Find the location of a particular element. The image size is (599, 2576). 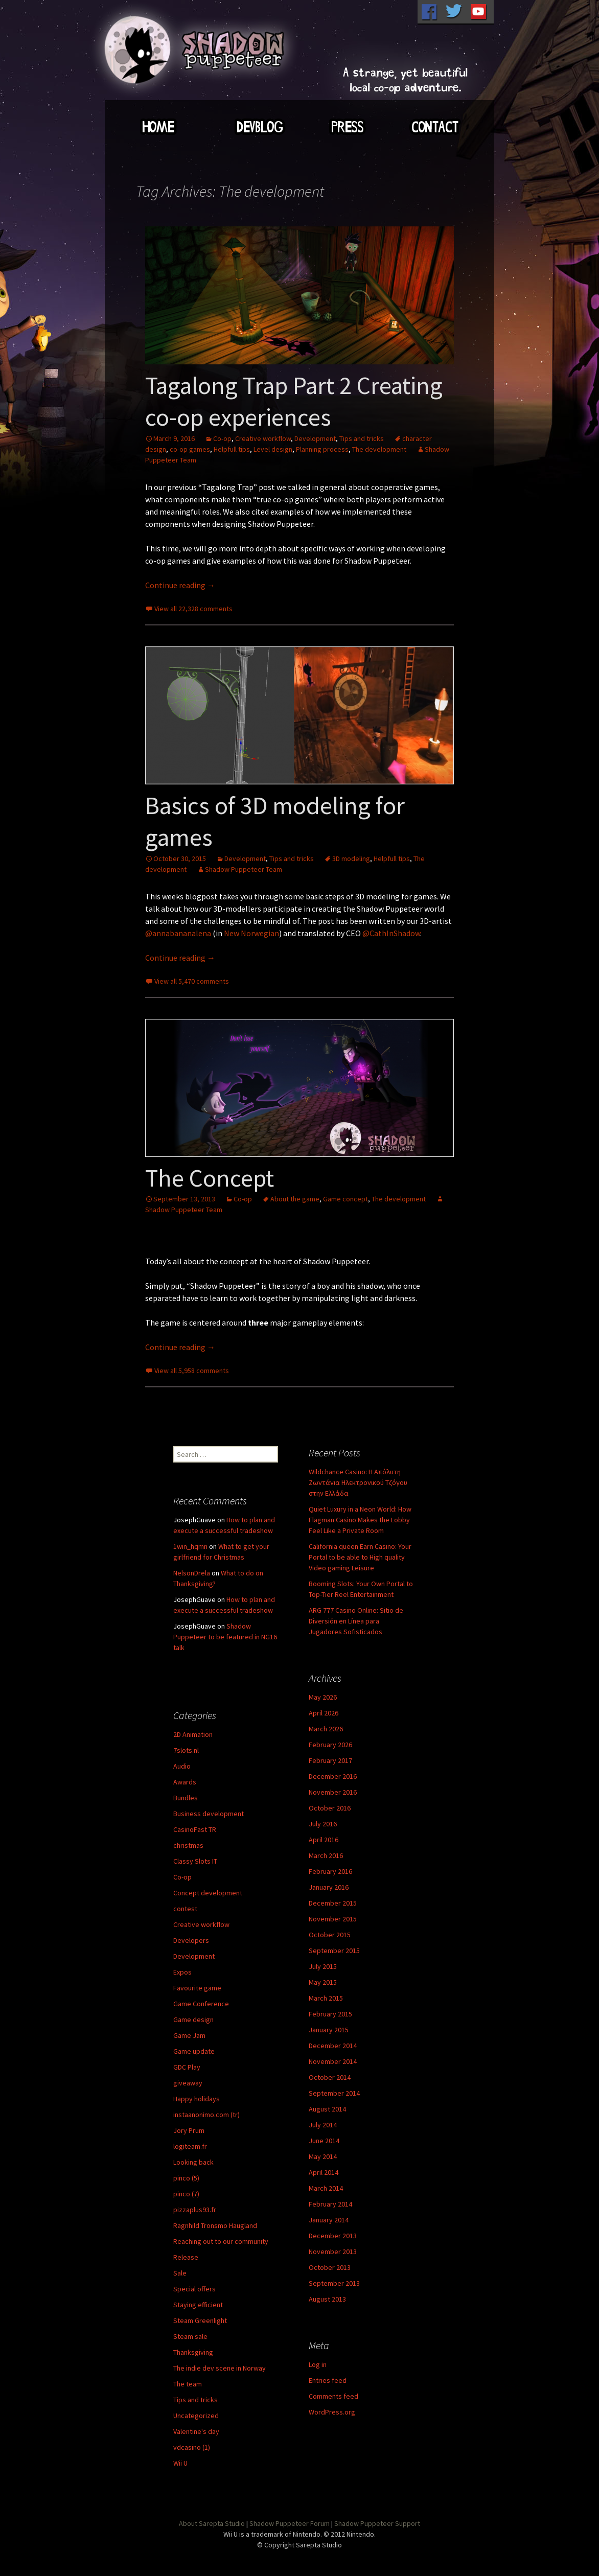

February 2016 is located at coordinates (330, 1871).